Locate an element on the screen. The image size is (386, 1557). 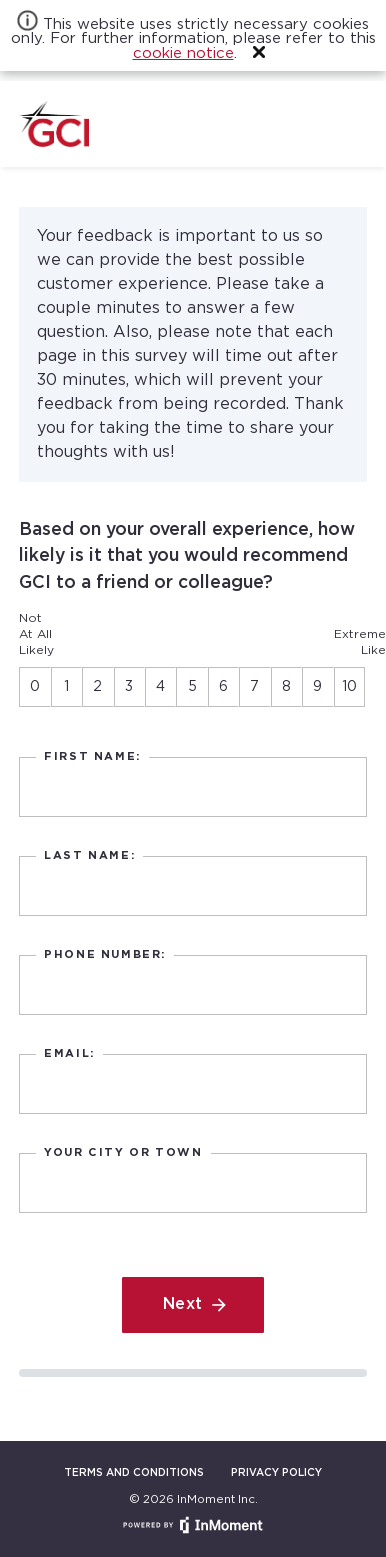
Your city or town is located at coordinates (123, 1153).